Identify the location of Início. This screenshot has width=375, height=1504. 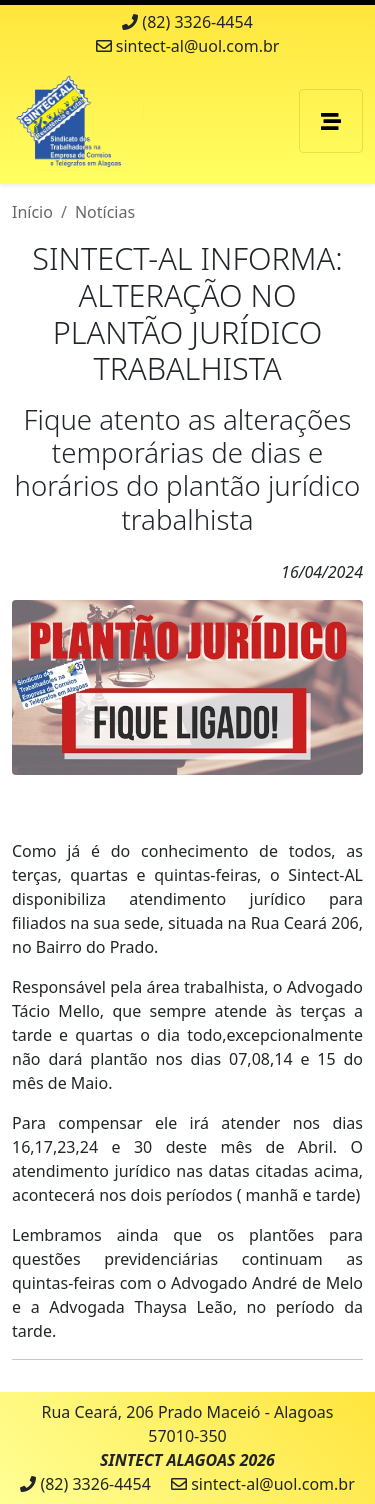
(32, 212).